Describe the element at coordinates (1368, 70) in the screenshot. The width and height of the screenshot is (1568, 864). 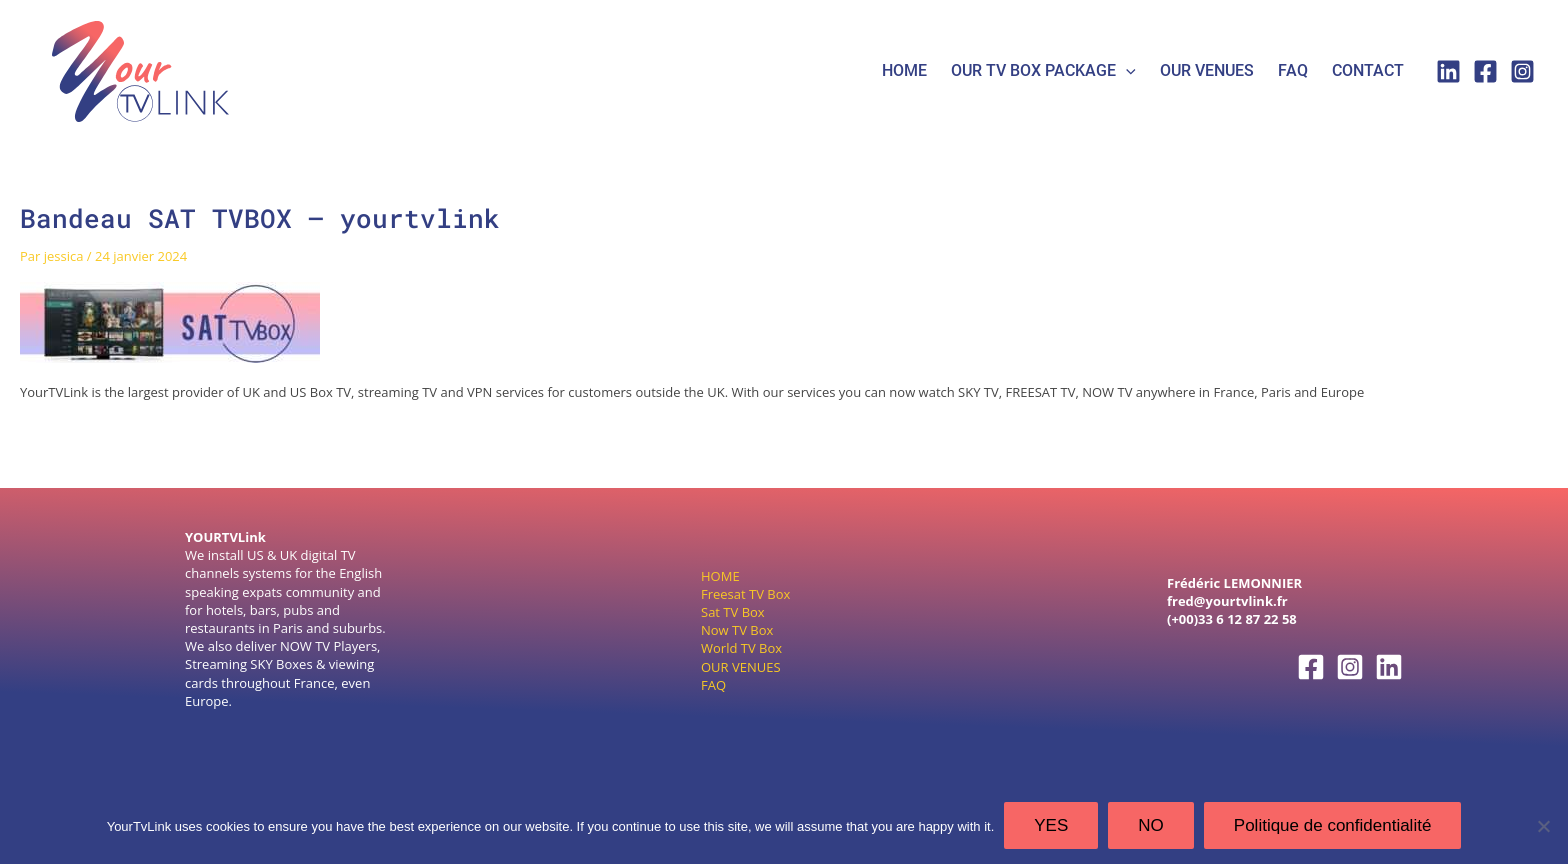
I see `Contact` at that location.